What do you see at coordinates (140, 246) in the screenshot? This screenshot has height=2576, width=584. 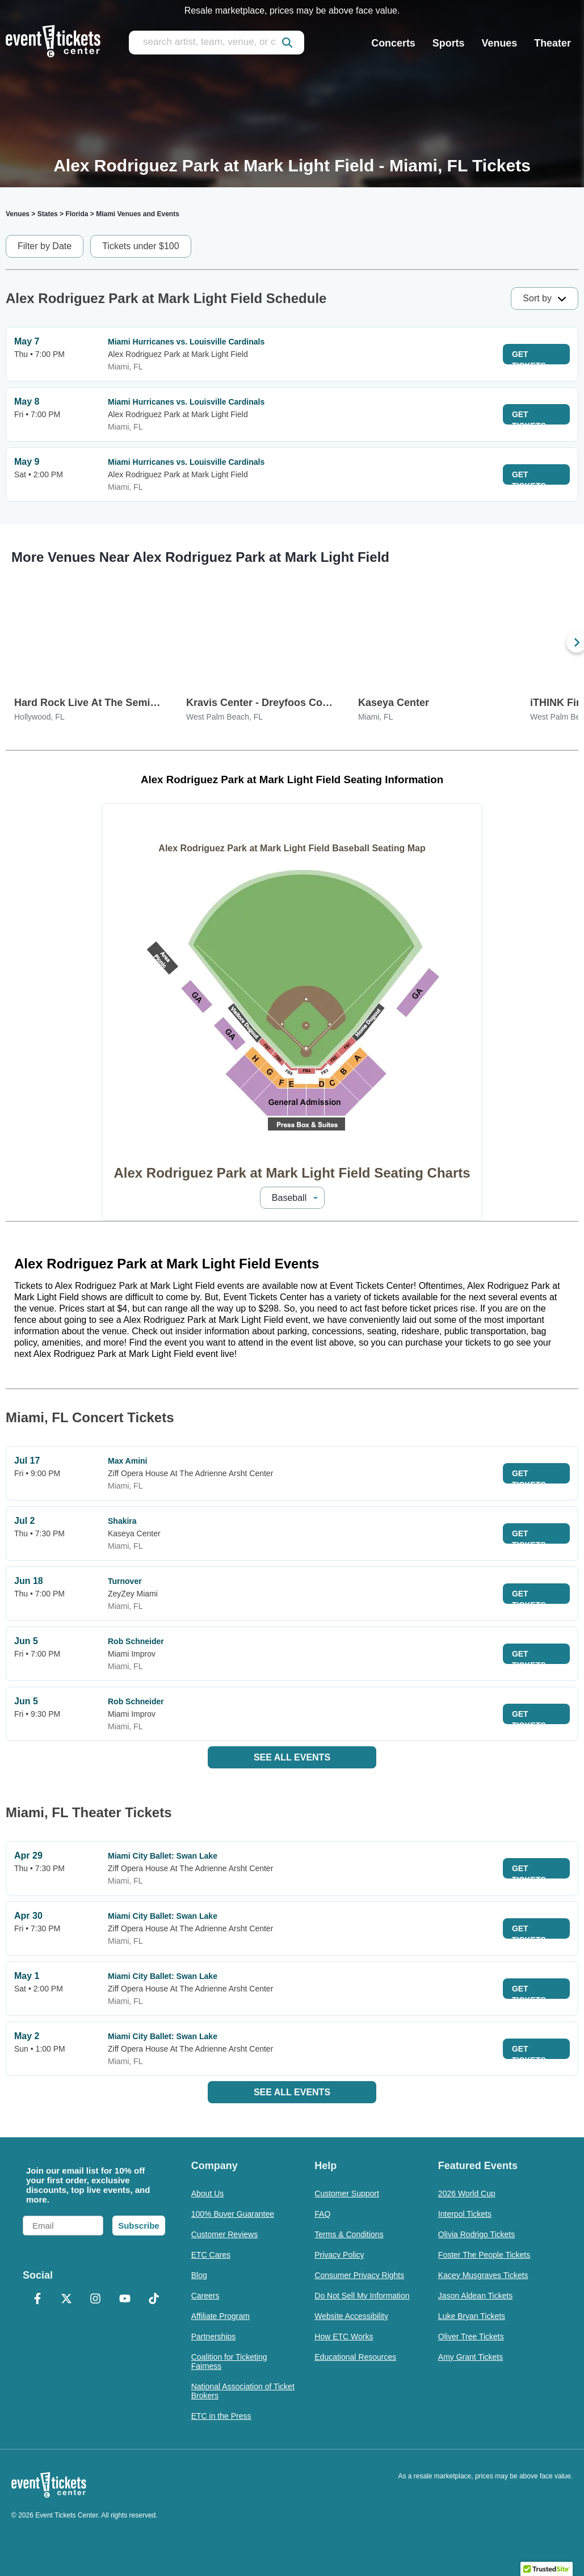 I see `Tickets under $100` at bounding box center [140, 246].